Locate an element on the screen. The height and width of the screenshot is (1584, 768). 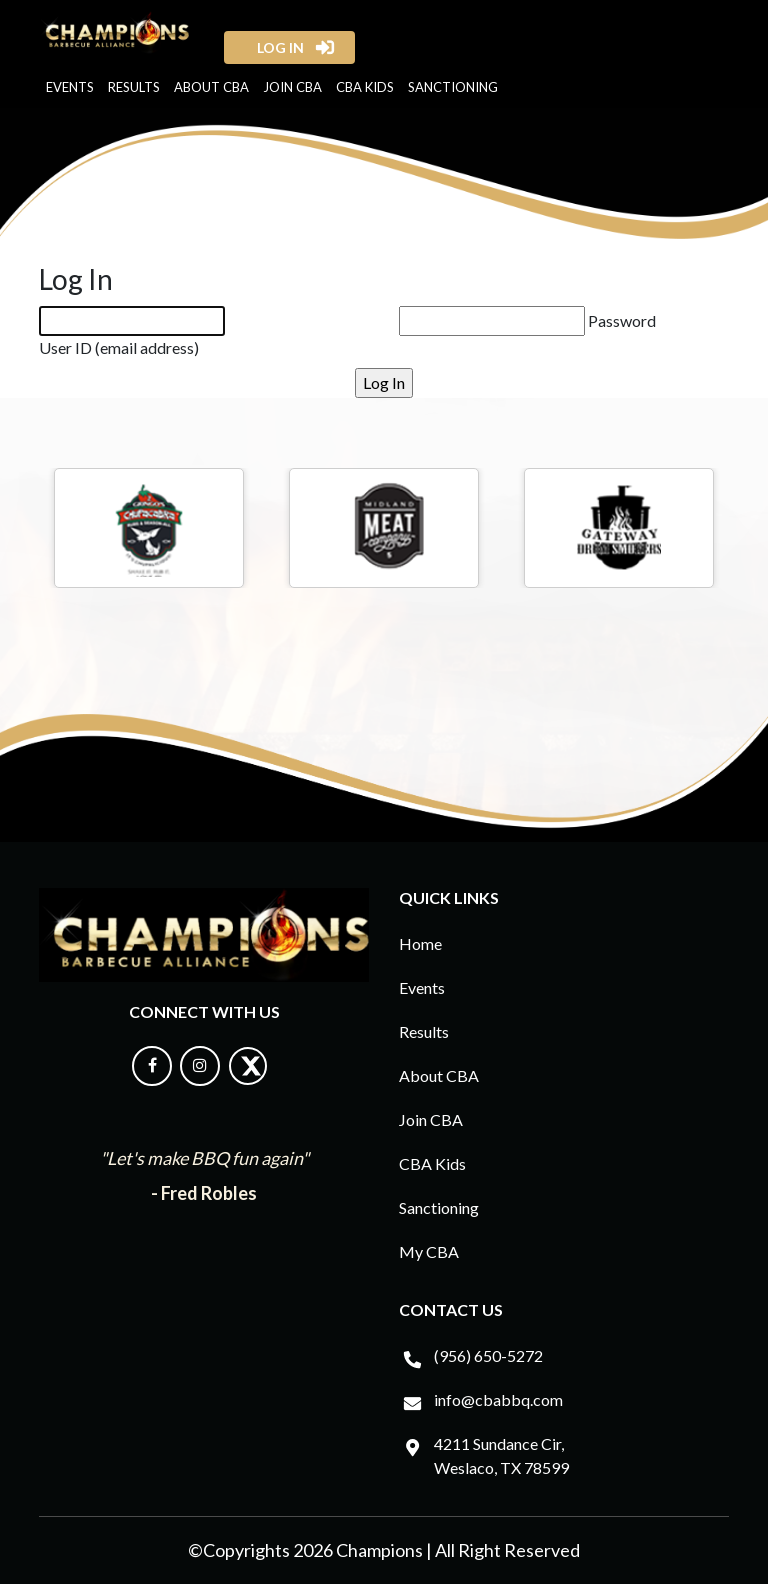
Join CBA is located at coordinates (292, 87).